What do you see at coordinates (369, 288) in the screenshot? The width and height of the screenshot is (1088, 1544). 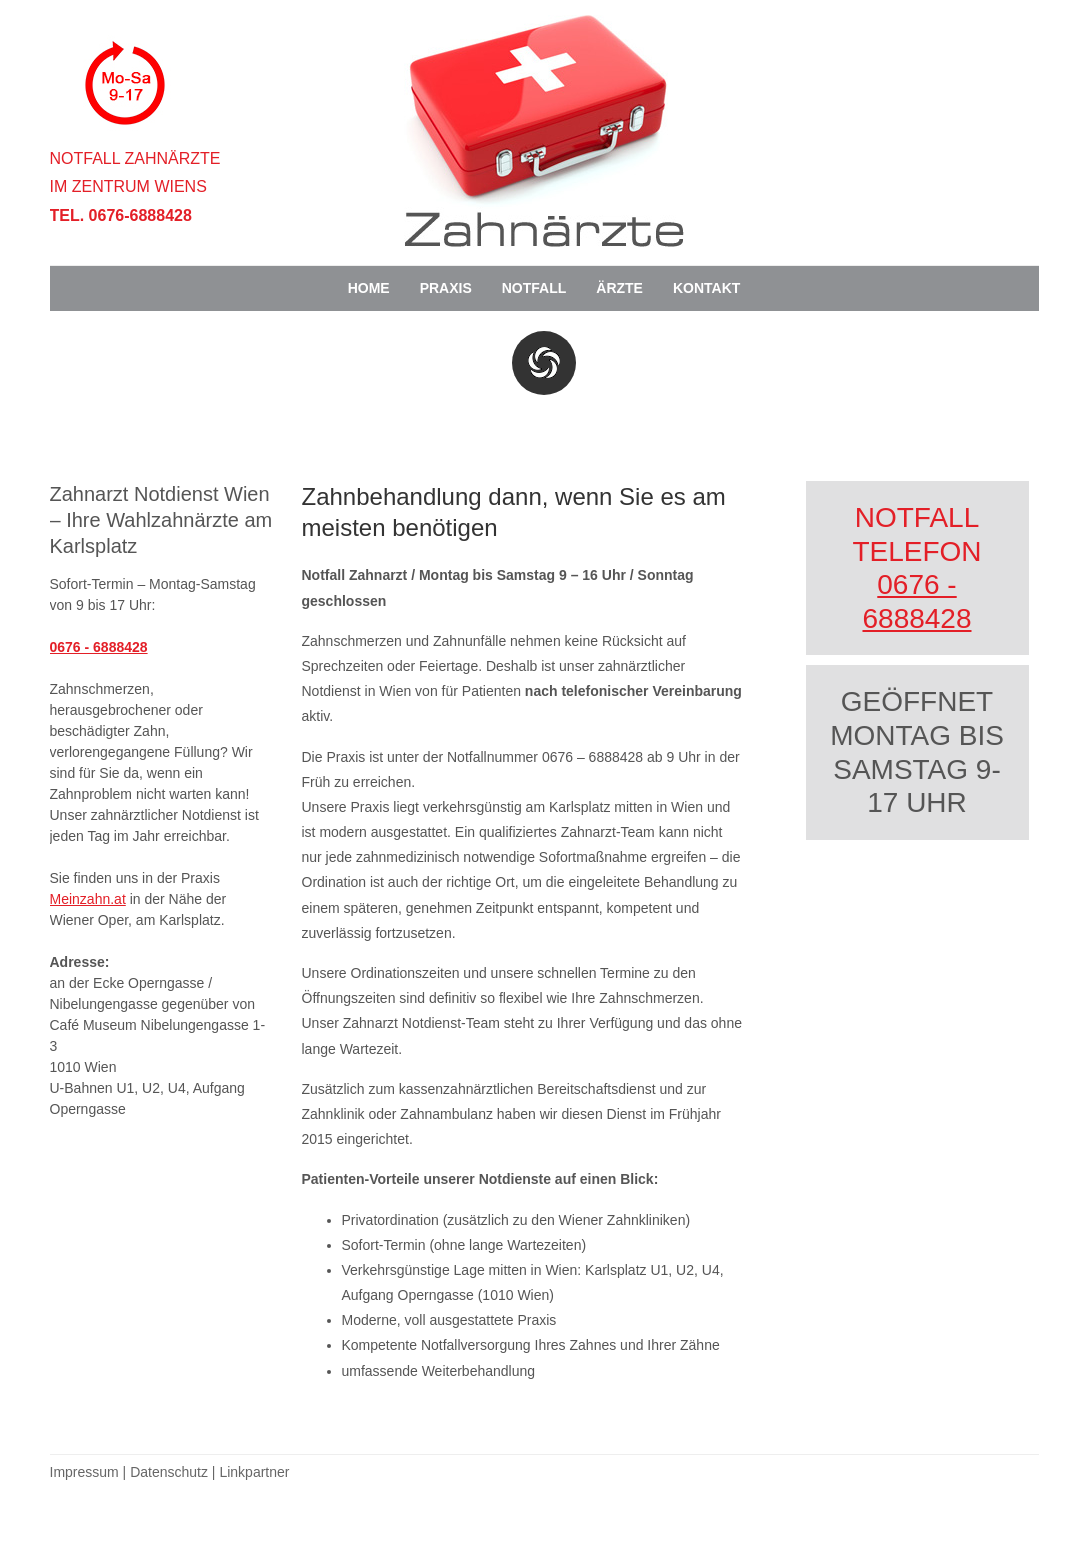 I see `Home` at bounding box center [369, 288].